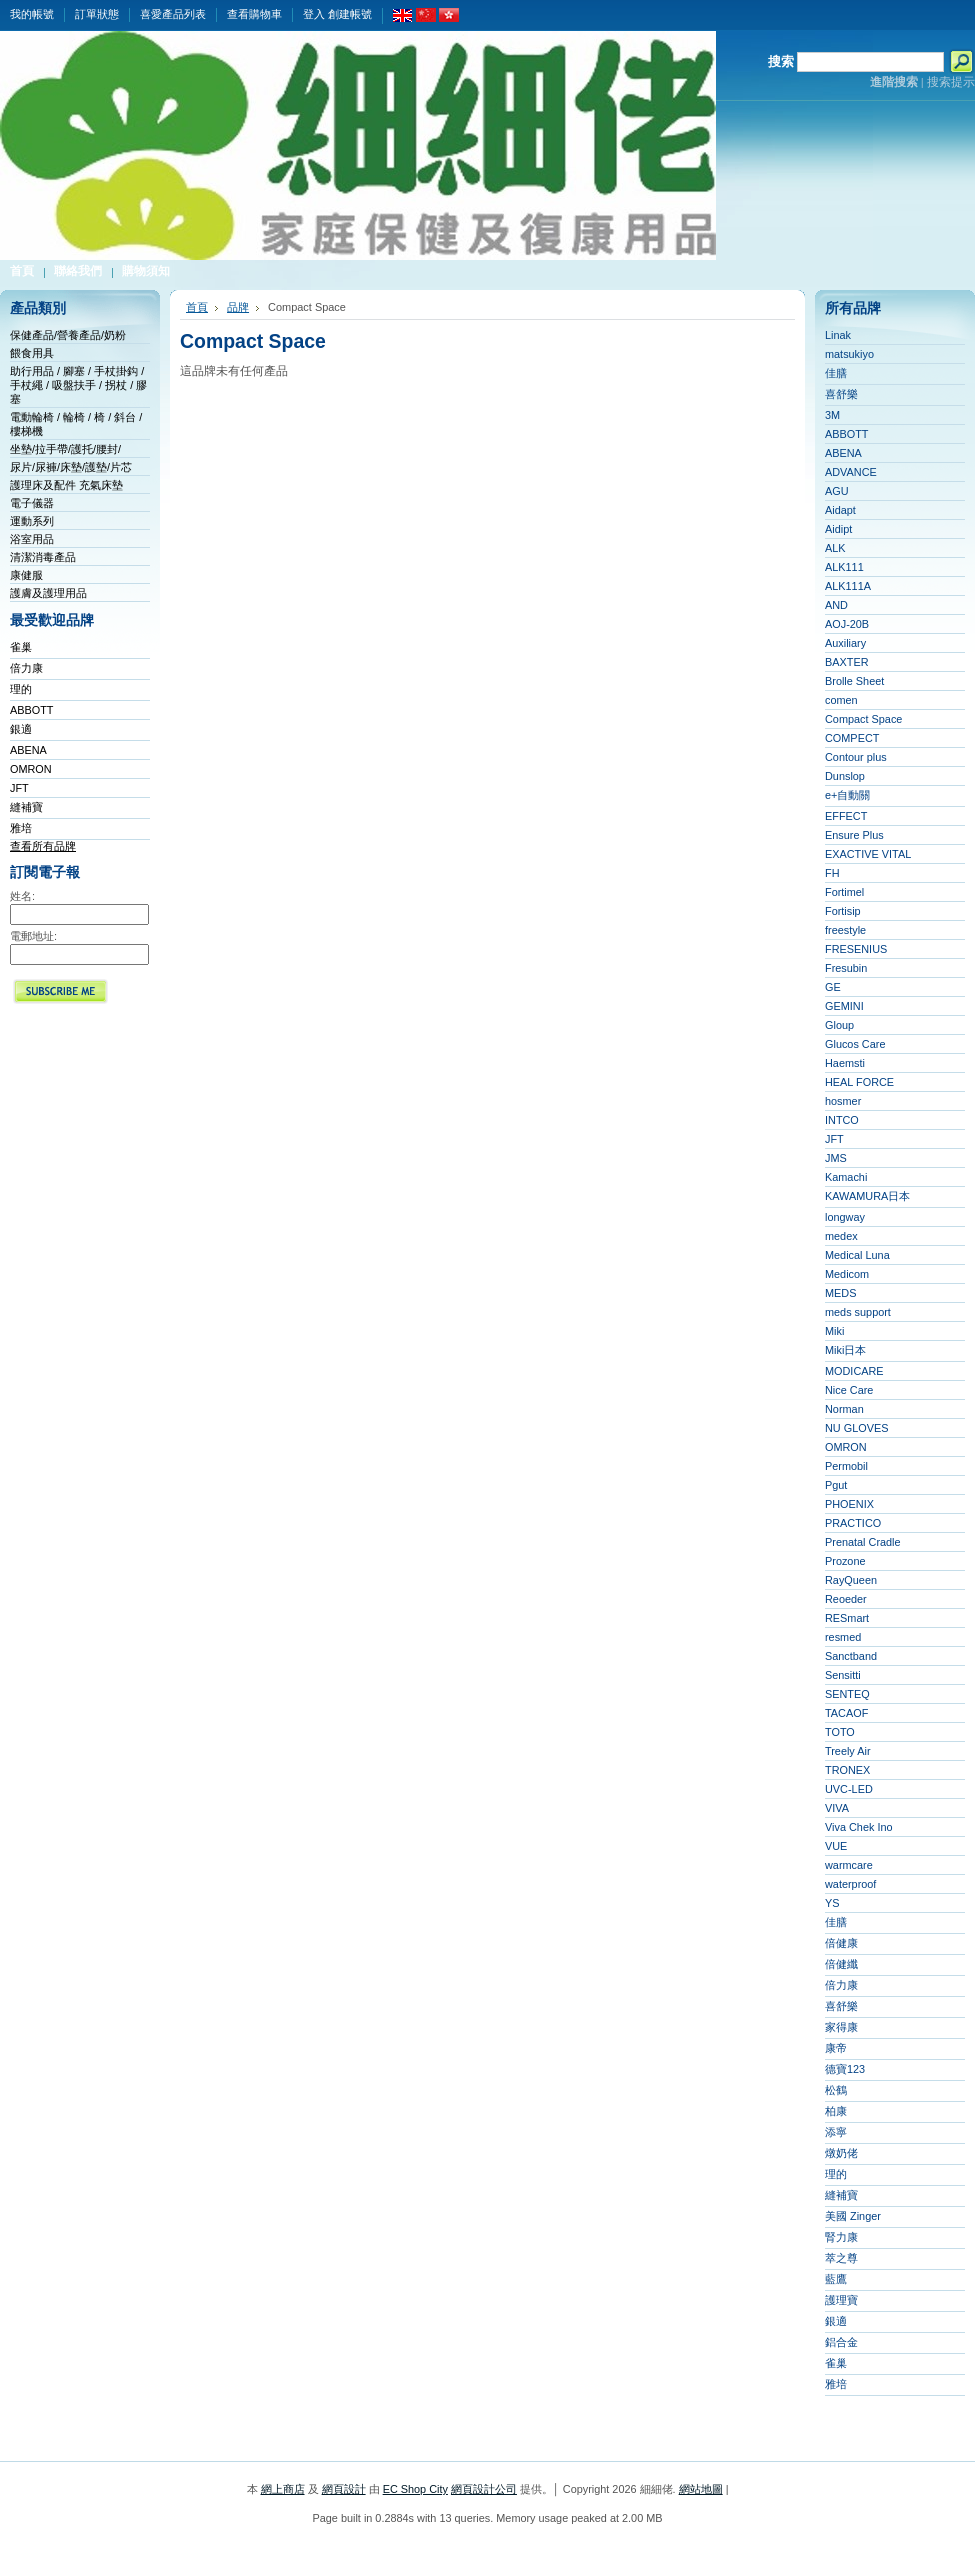 The width and height of the screenshot is (975, 2555). Describe the element at coordinates (254, 14) in the screenshot. I see `查看購物車` at that location.